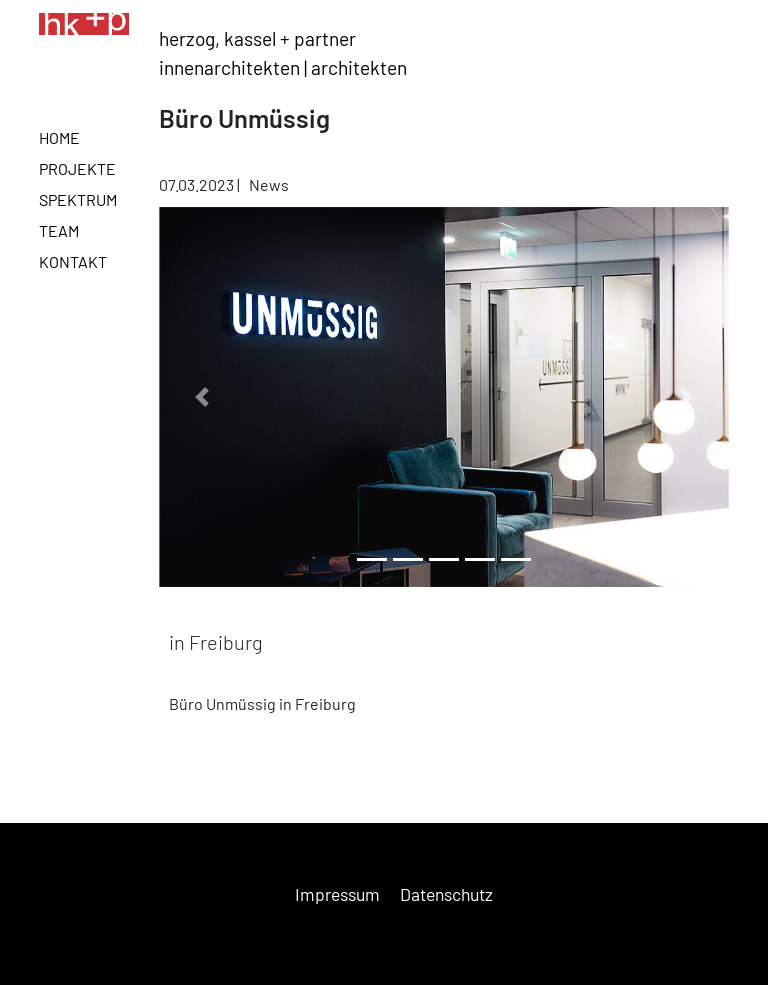  I want to click on Spektrum, so click(78, 199).